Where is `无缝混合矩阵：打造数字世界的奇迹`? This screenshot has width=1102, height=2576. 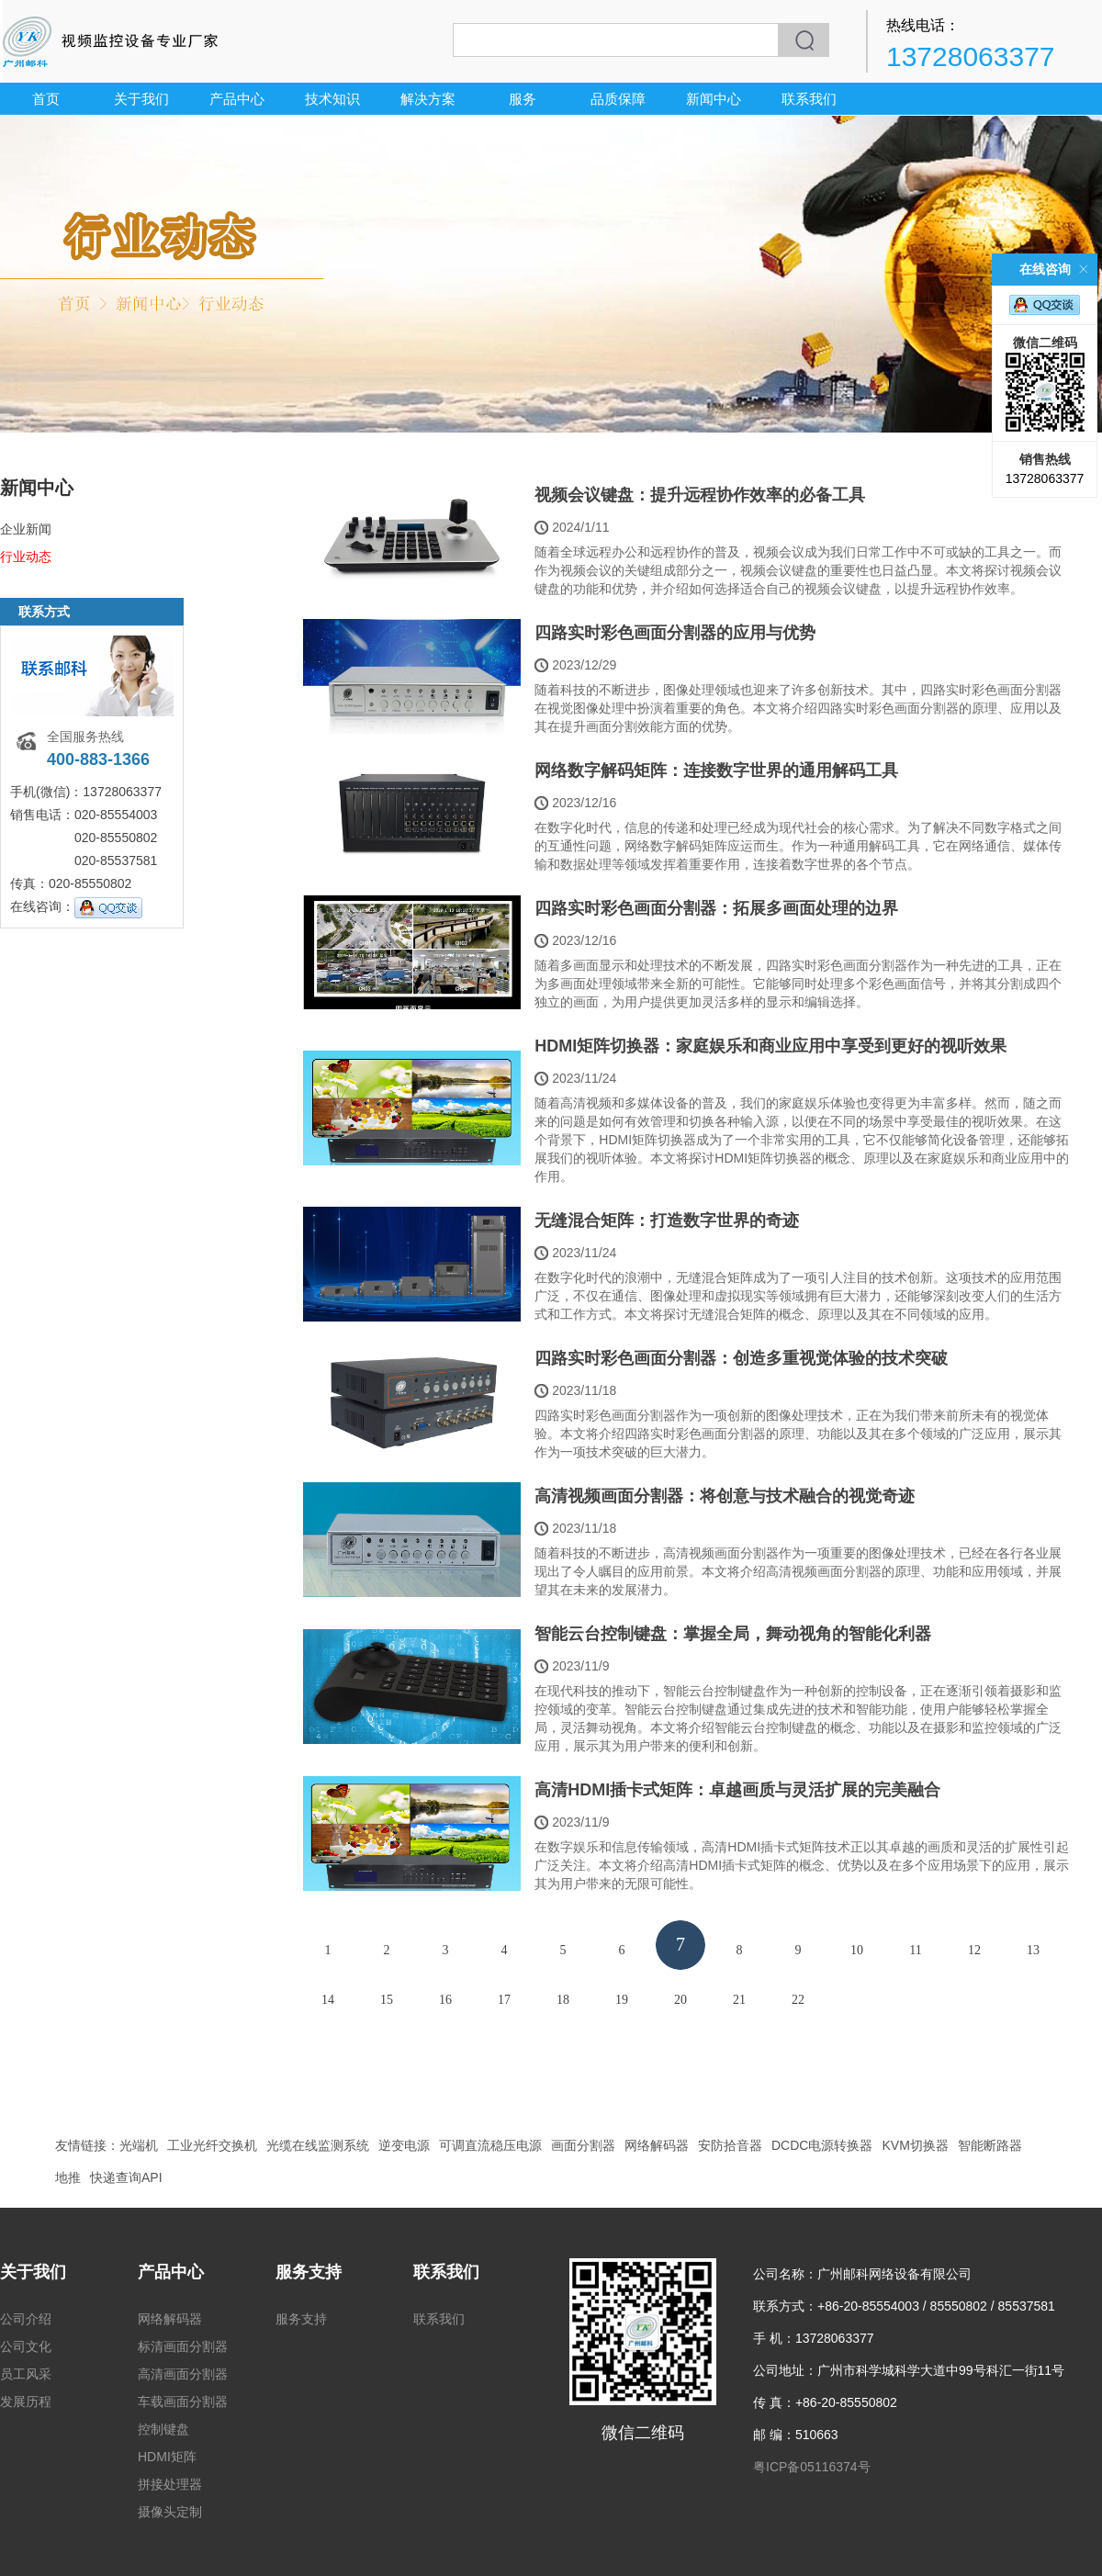
无缝混合矩阵：打造数字世界的奇迹 is located at coordinates (666, 1220).